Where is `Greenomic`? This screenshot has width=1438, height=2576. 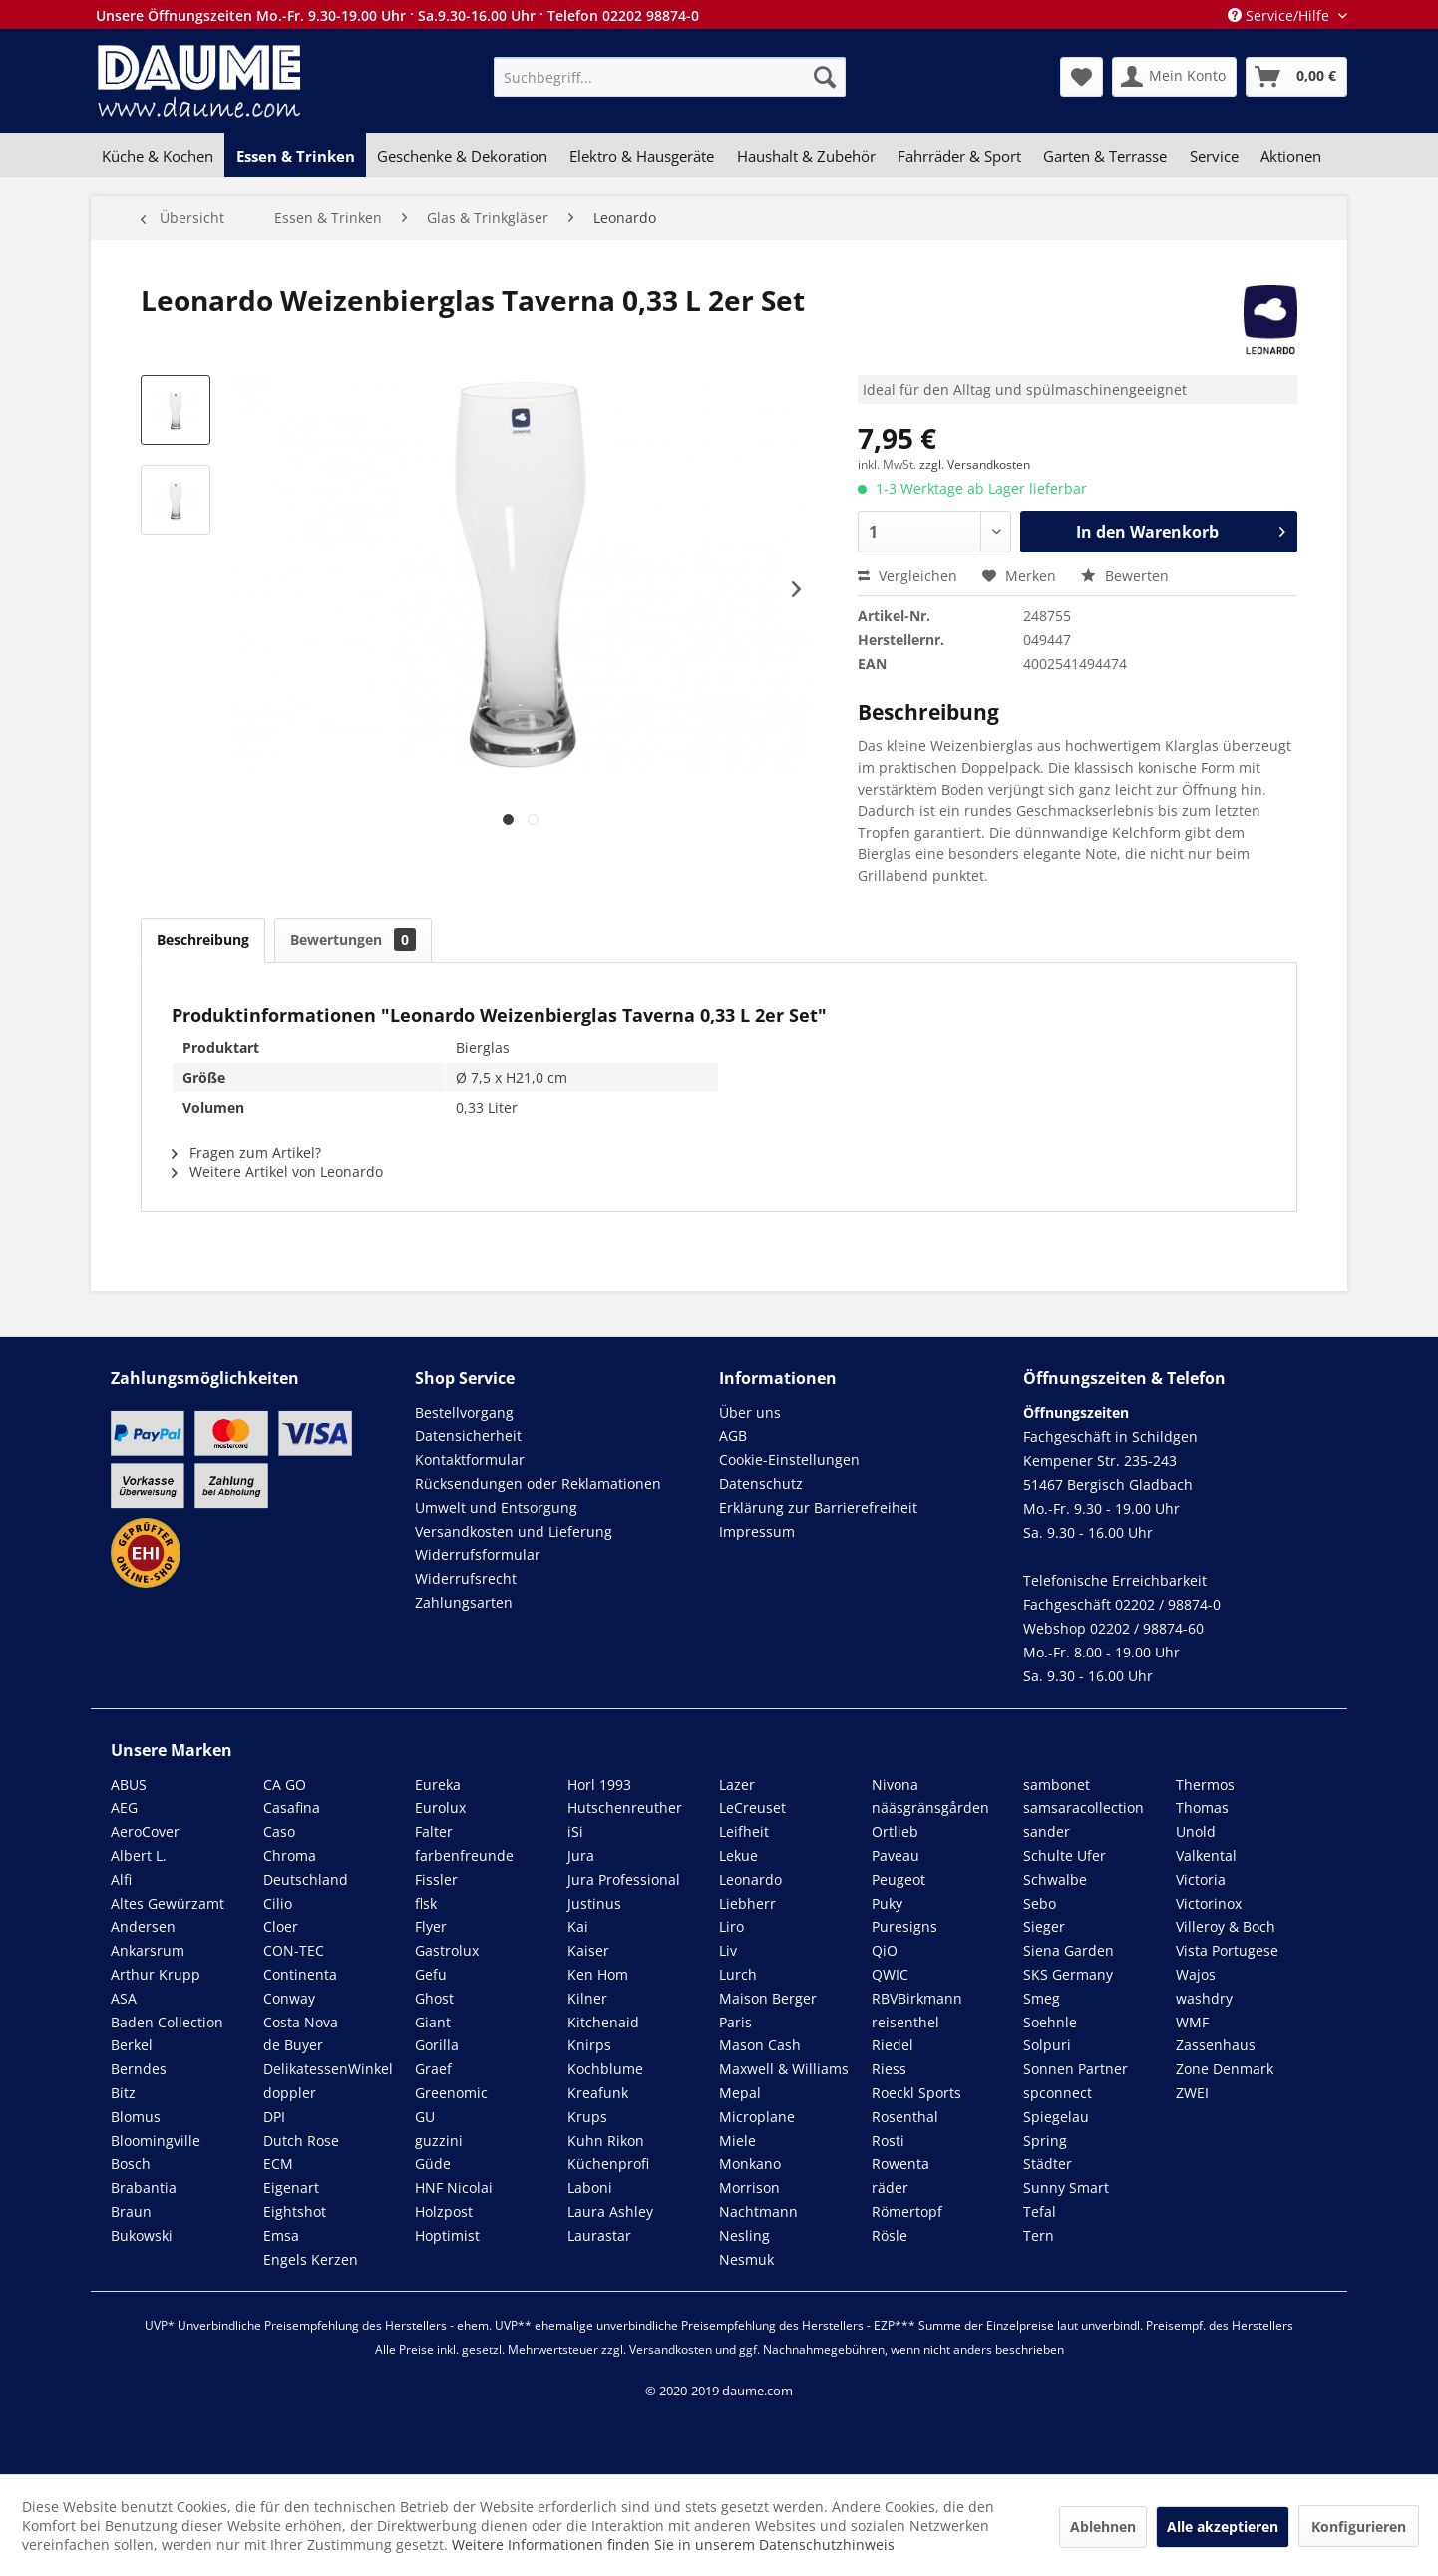 Greenomic is located at coordinates (451, 2092).